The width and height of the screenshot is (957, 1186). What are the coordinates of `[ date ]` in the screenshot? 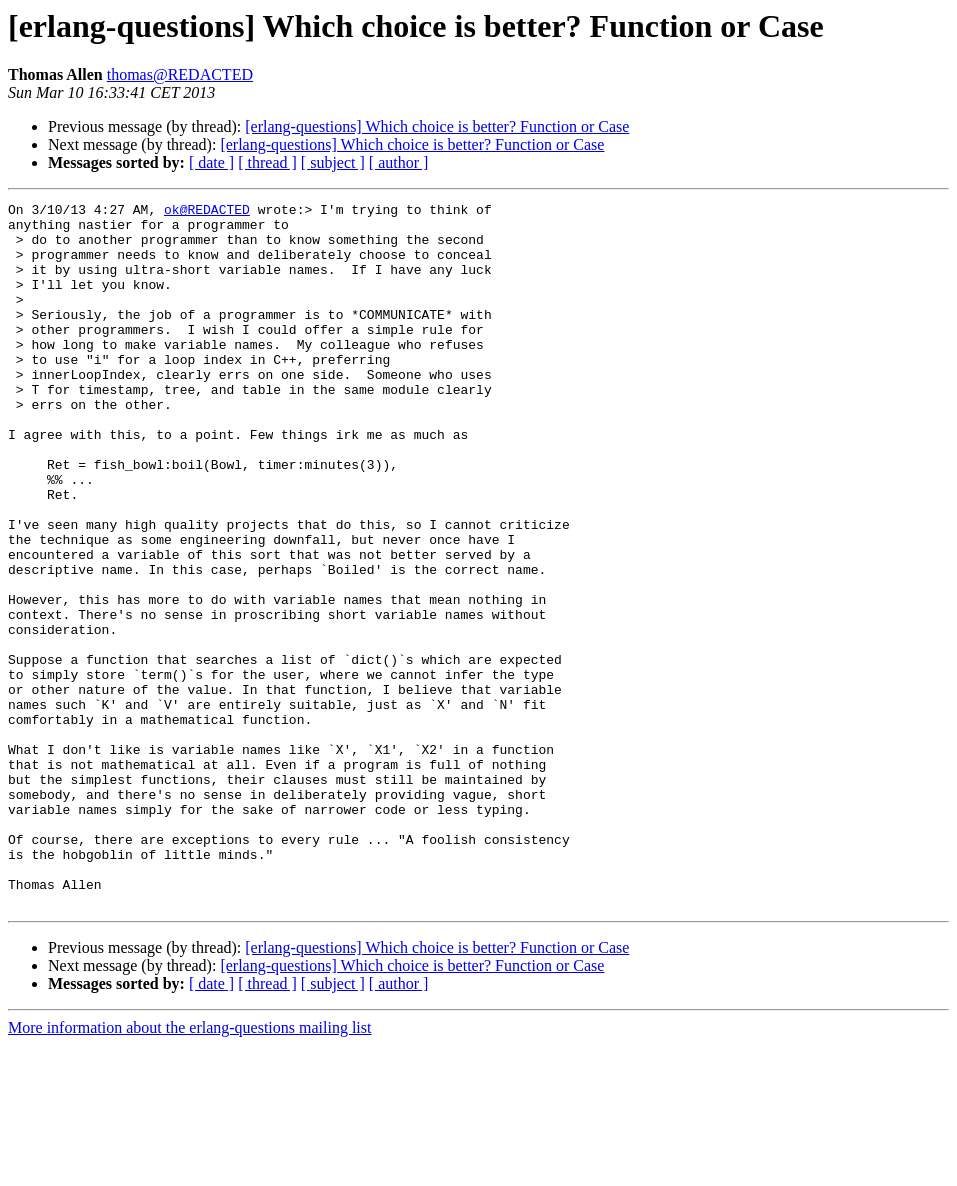 It's located at (211, 162).